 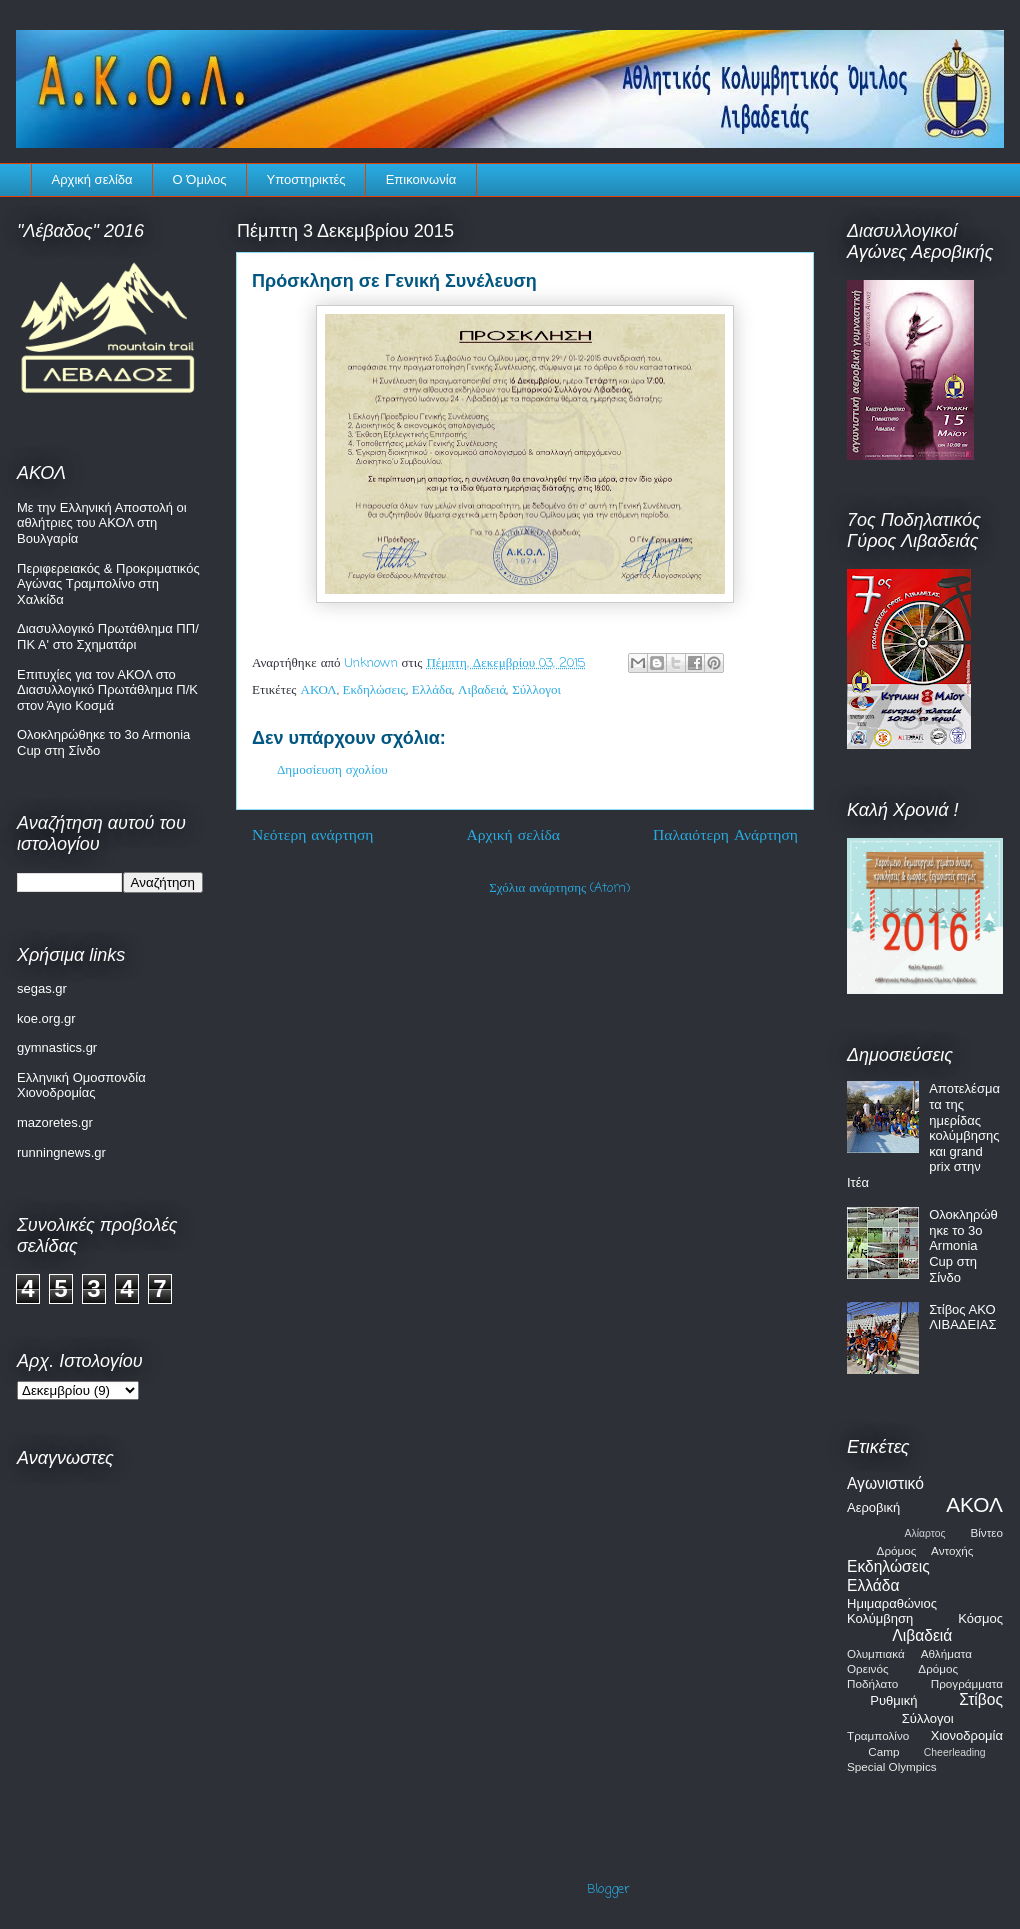 I want to click on Διασυλλογικό Πρωτάθλημα ΠΠ/ΠΚ Α' στο Σχηματάρι, so click(x=108, y=636).